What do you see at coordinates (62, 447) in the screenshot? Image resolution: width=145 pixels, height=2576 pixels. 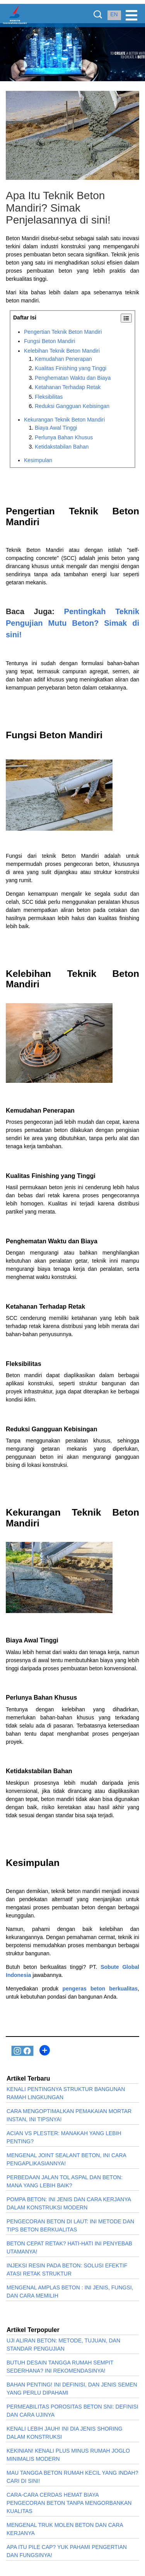 I see `Ketidakstabilan Bahan` at bounding box center [62, 447].